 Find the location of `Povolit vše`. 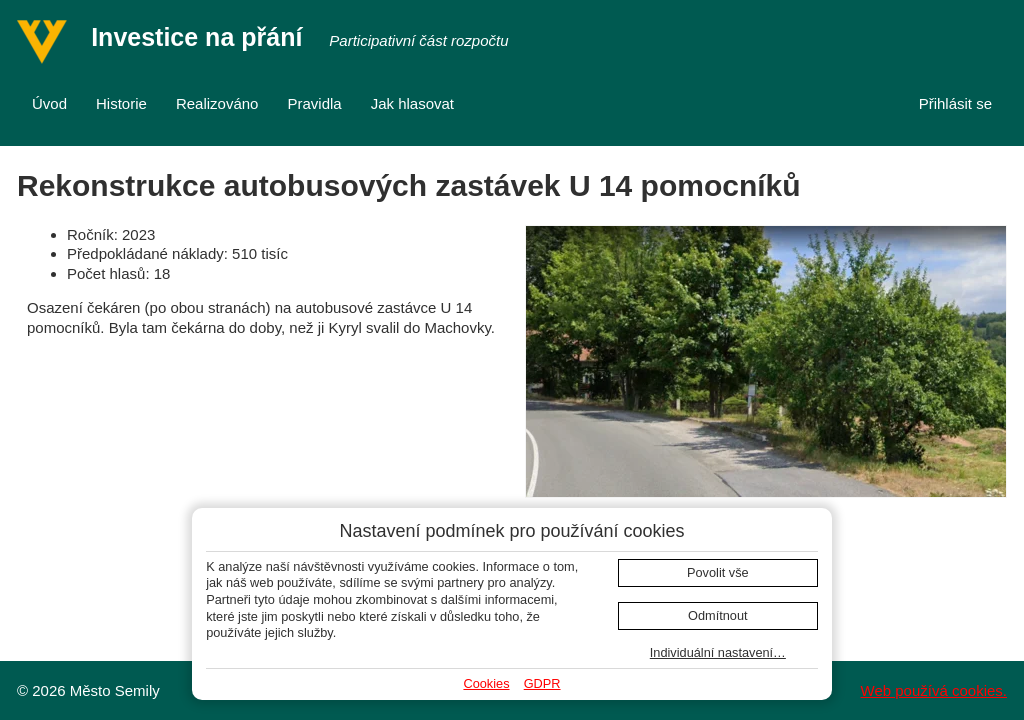

Povolit vše is located at coordinates (718, 572).